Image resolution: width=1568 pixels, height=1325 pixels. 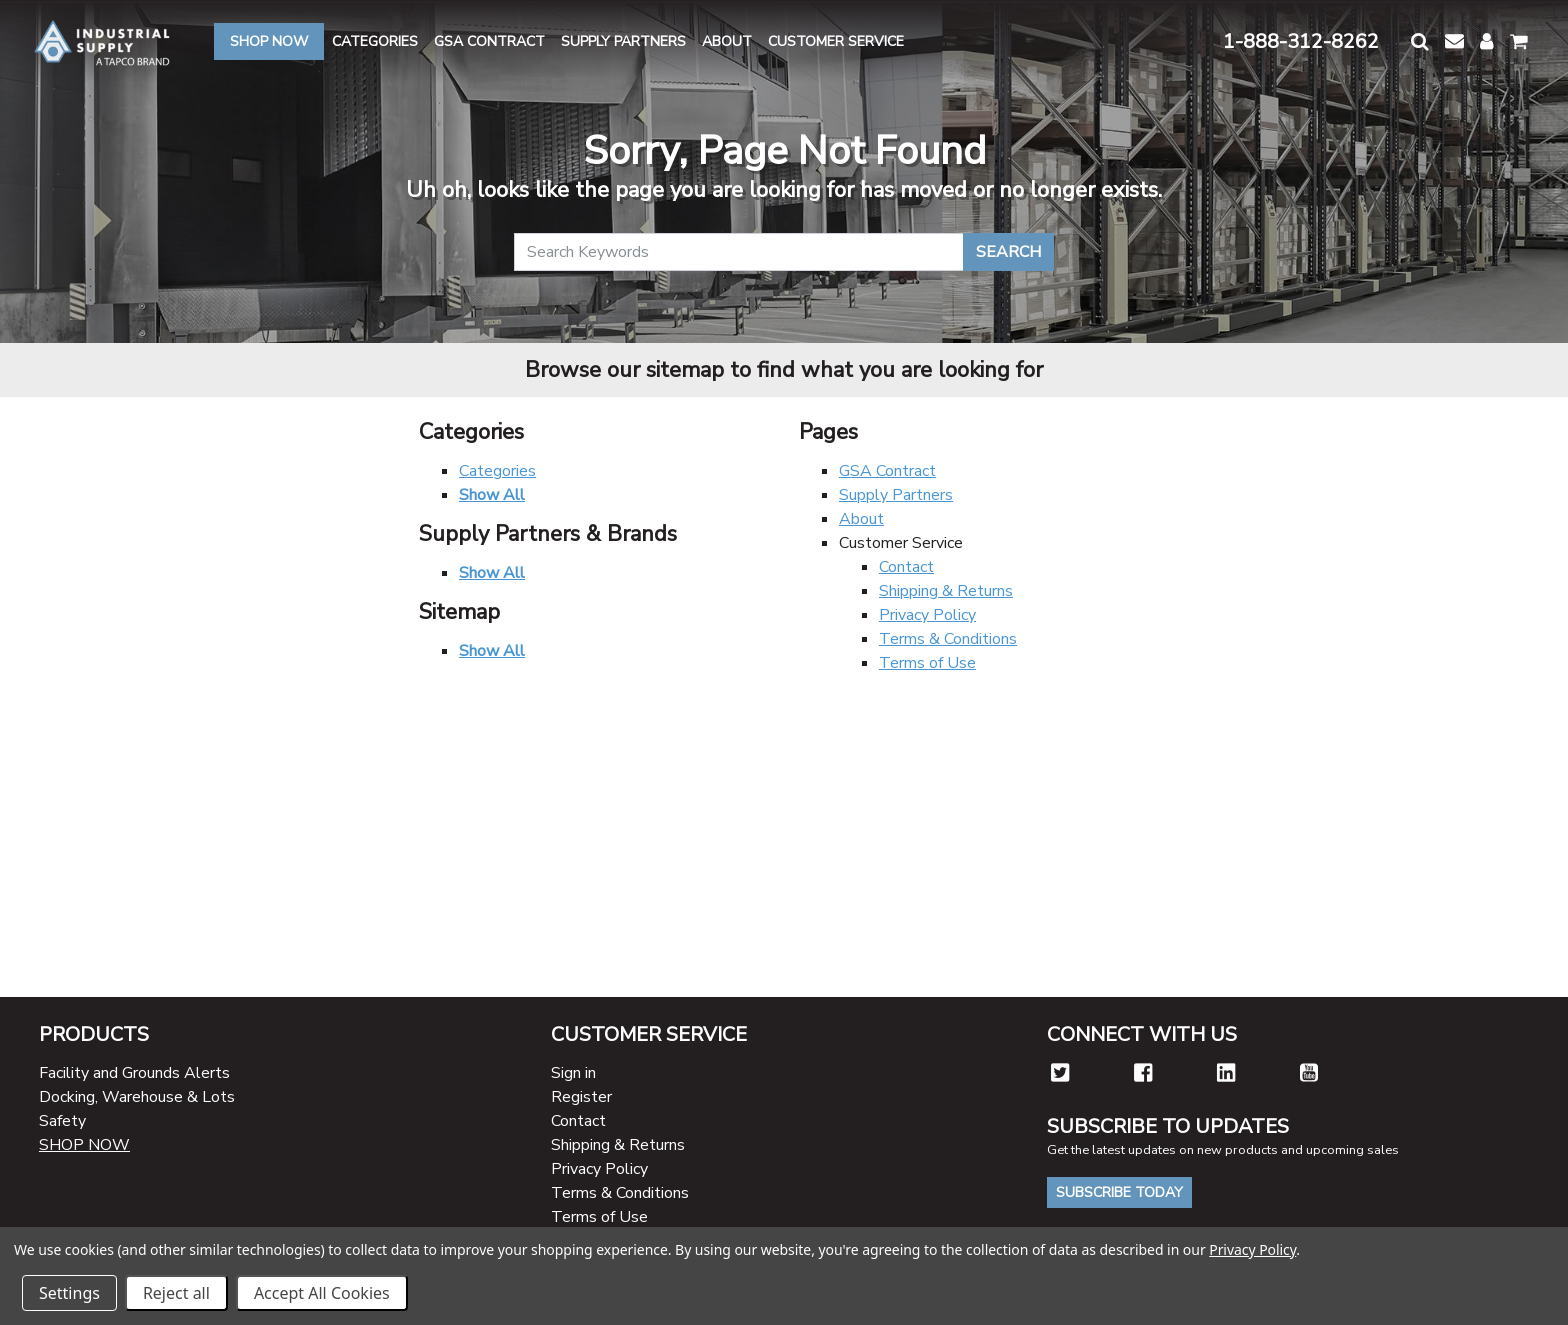 I want to click on Supply Partners, so click(x=896, y=495).